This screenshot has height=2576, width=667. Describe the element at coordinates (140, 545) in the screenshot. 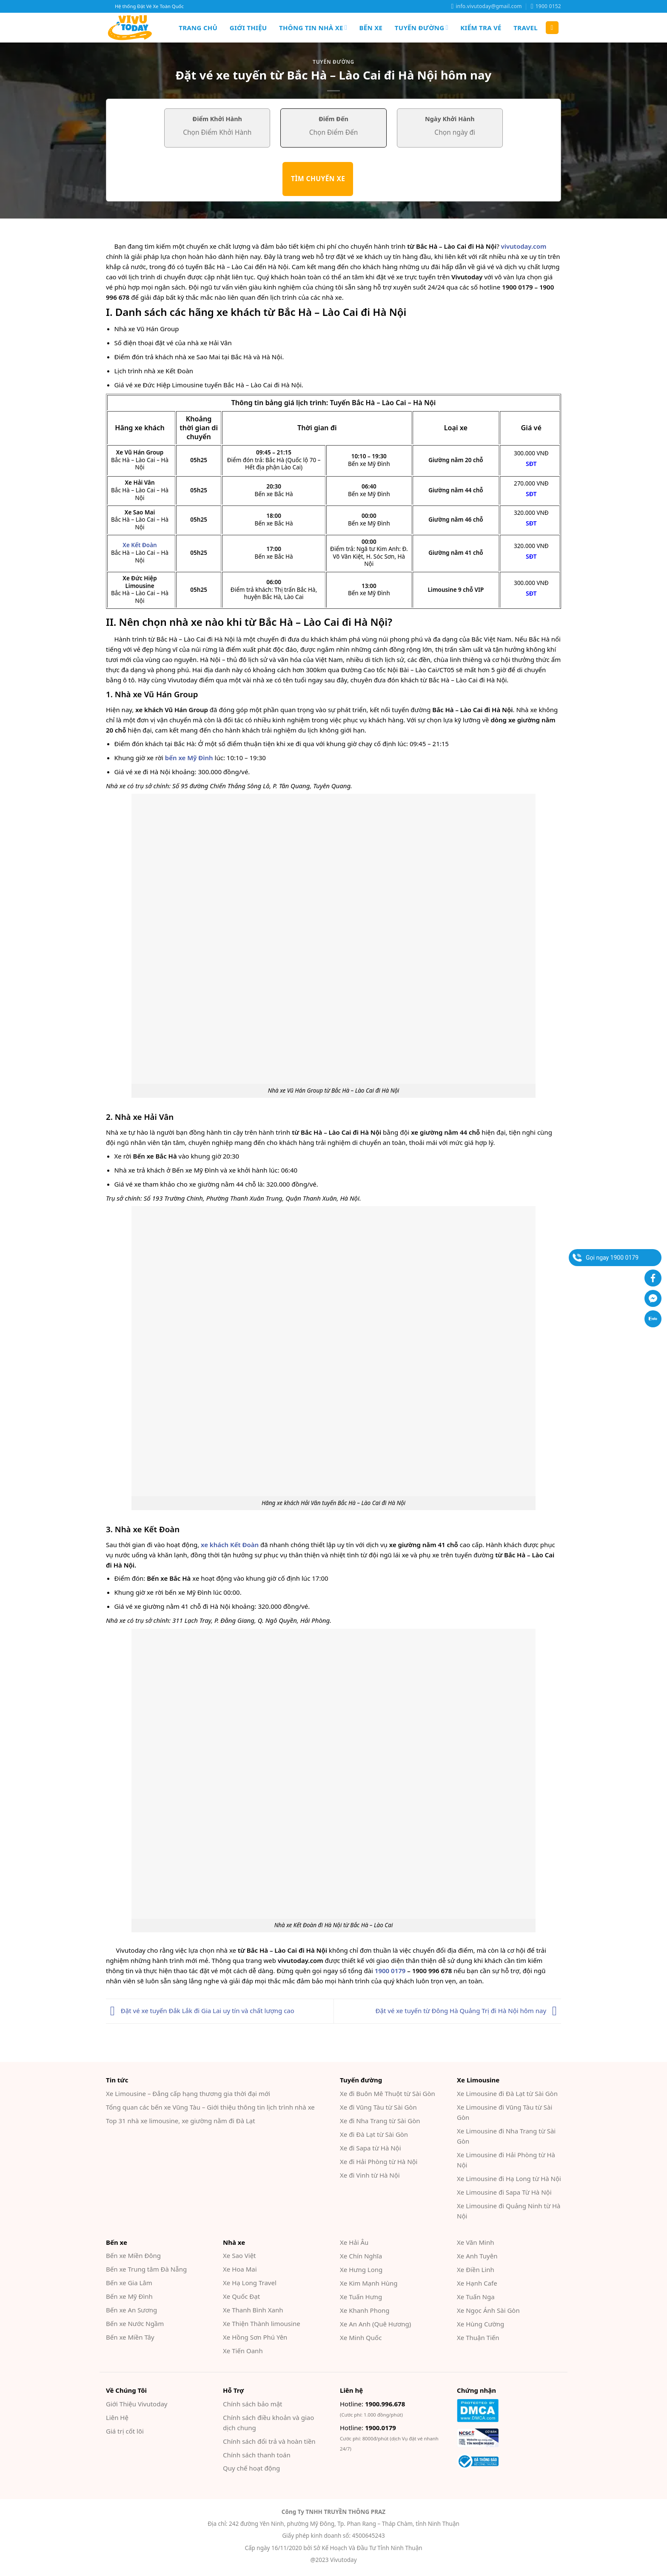

I see `Xe Kết Đoàn` at that location.